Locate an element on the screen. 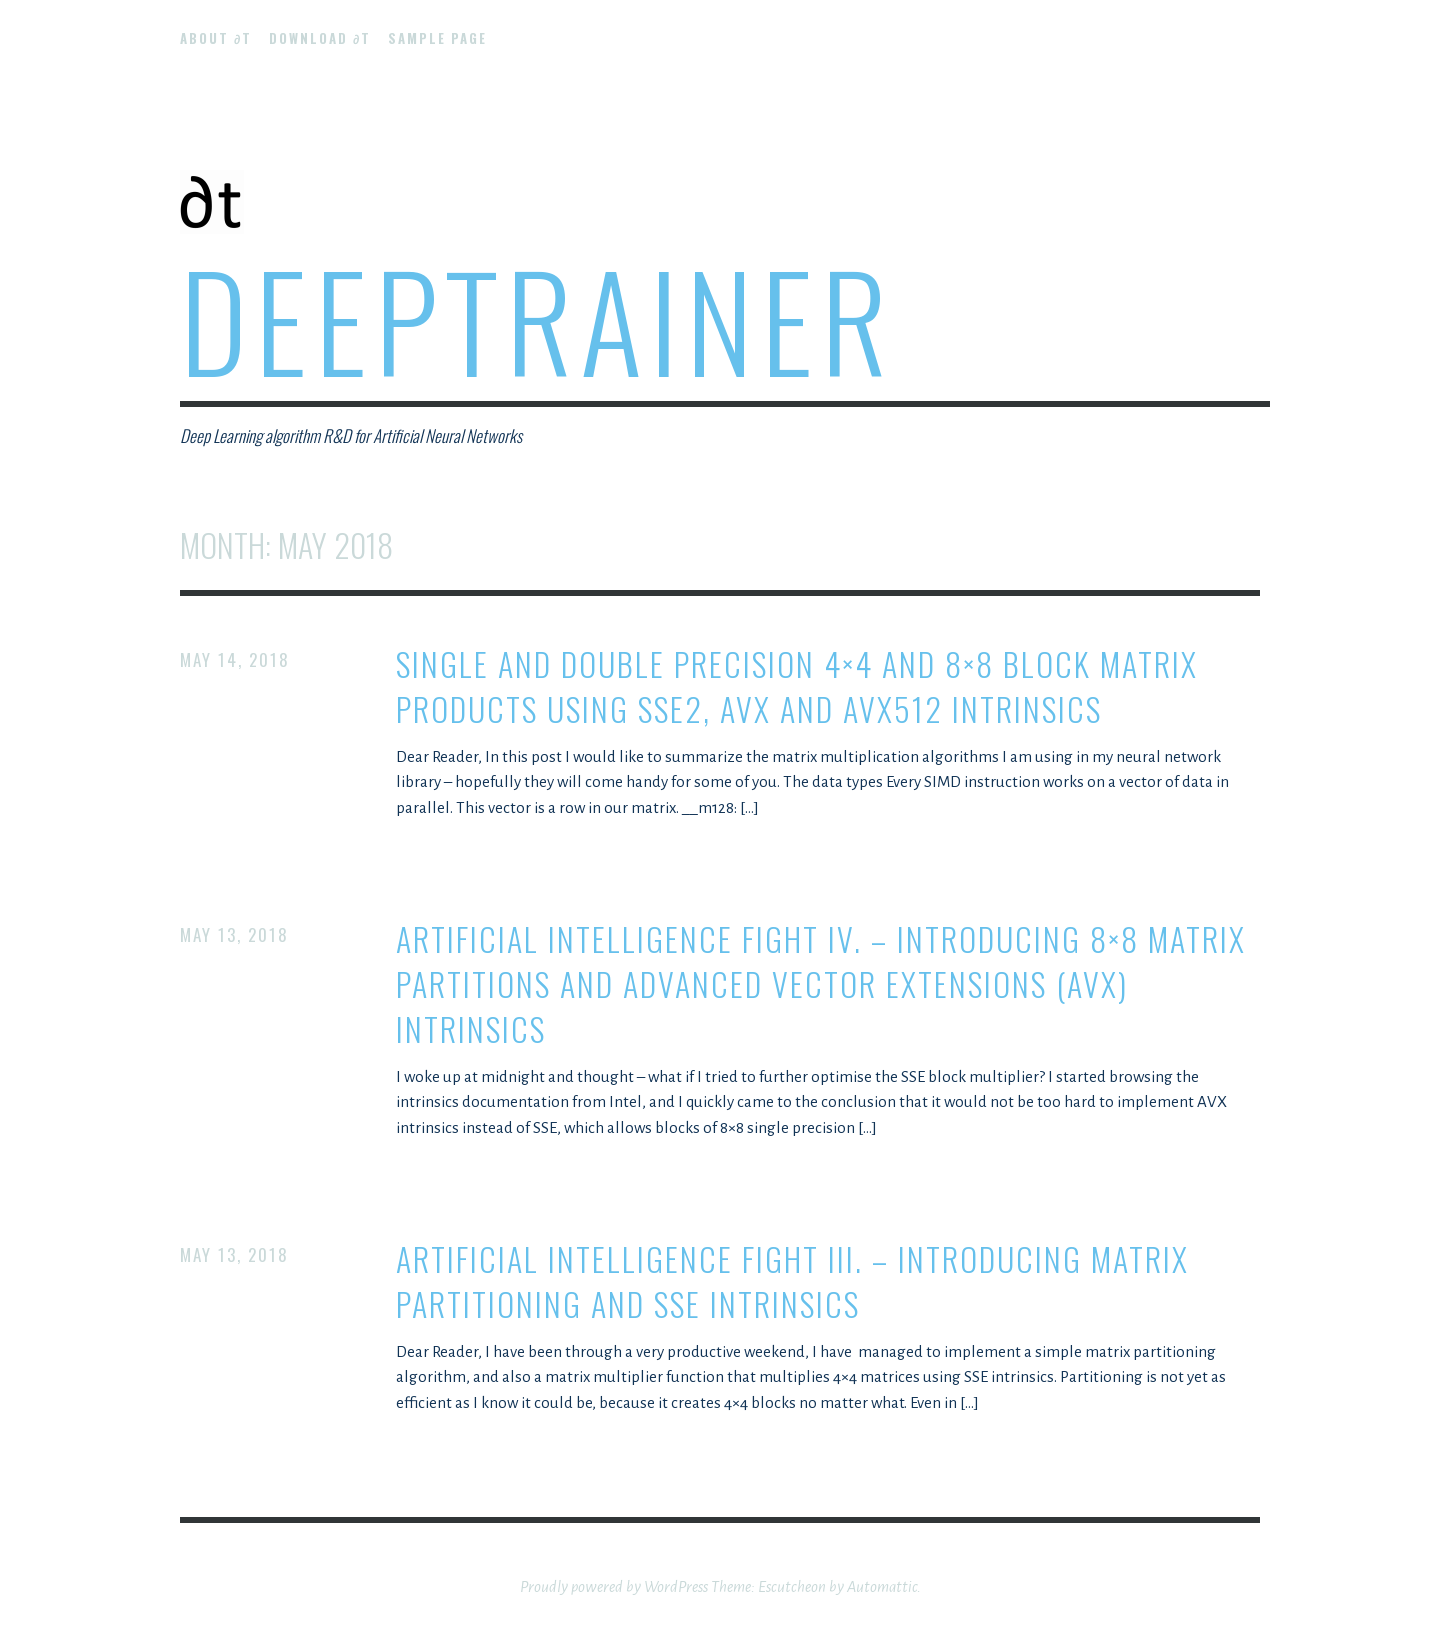 The height and width of the screenshot is (1651, 1440). Automattic is located at coordinates (882, 1586).